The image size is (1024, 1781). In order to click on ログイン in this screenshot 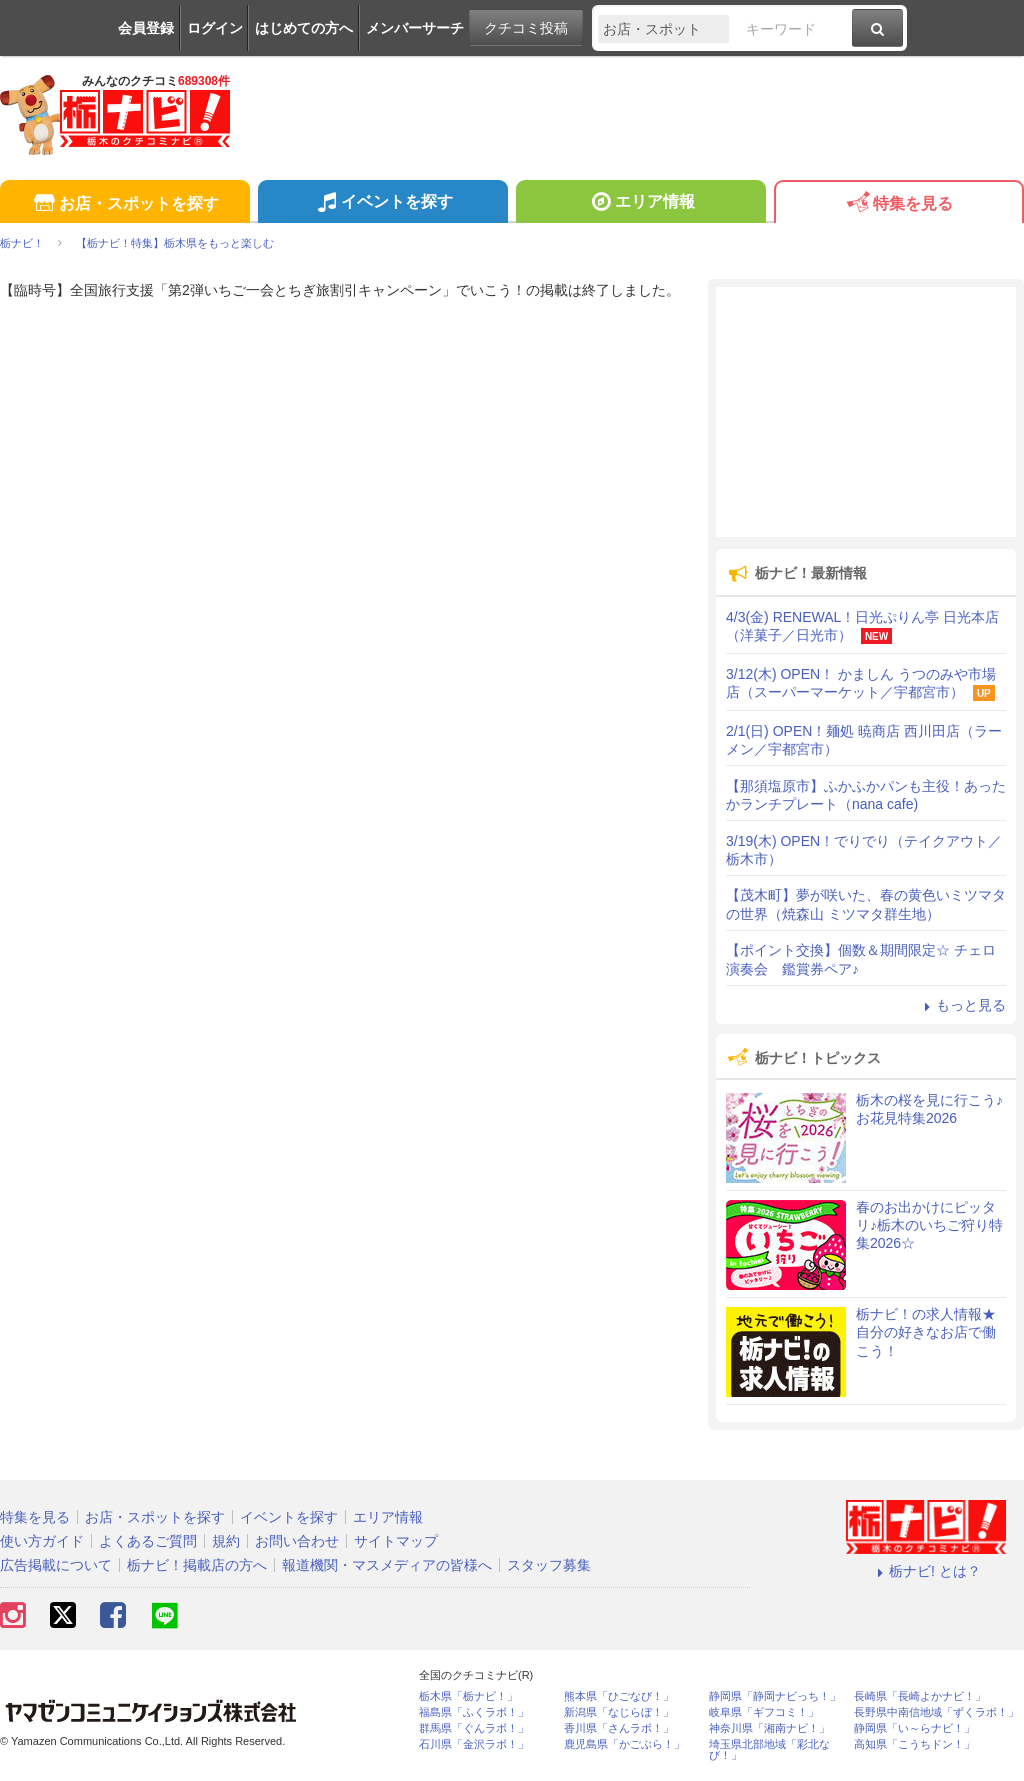, I will do `click(215, 28)`.